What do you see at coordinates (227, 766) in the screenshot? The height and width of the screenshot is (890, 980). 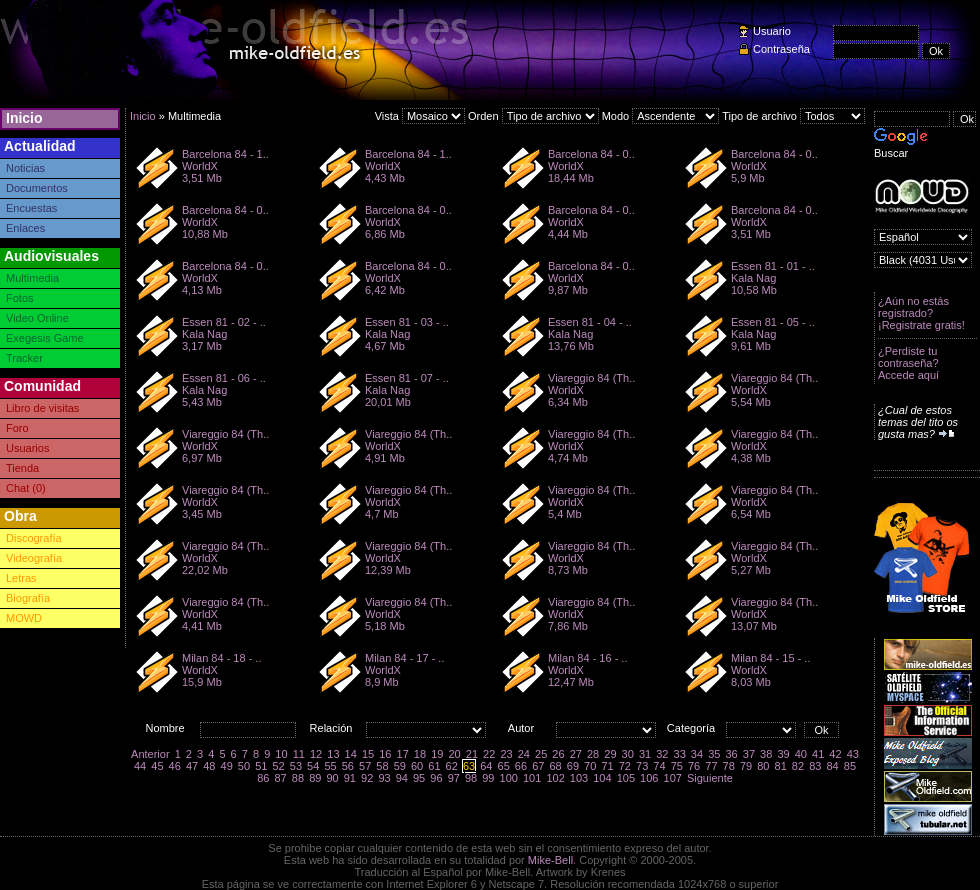 I see `49` at bounding box center [227, 766].